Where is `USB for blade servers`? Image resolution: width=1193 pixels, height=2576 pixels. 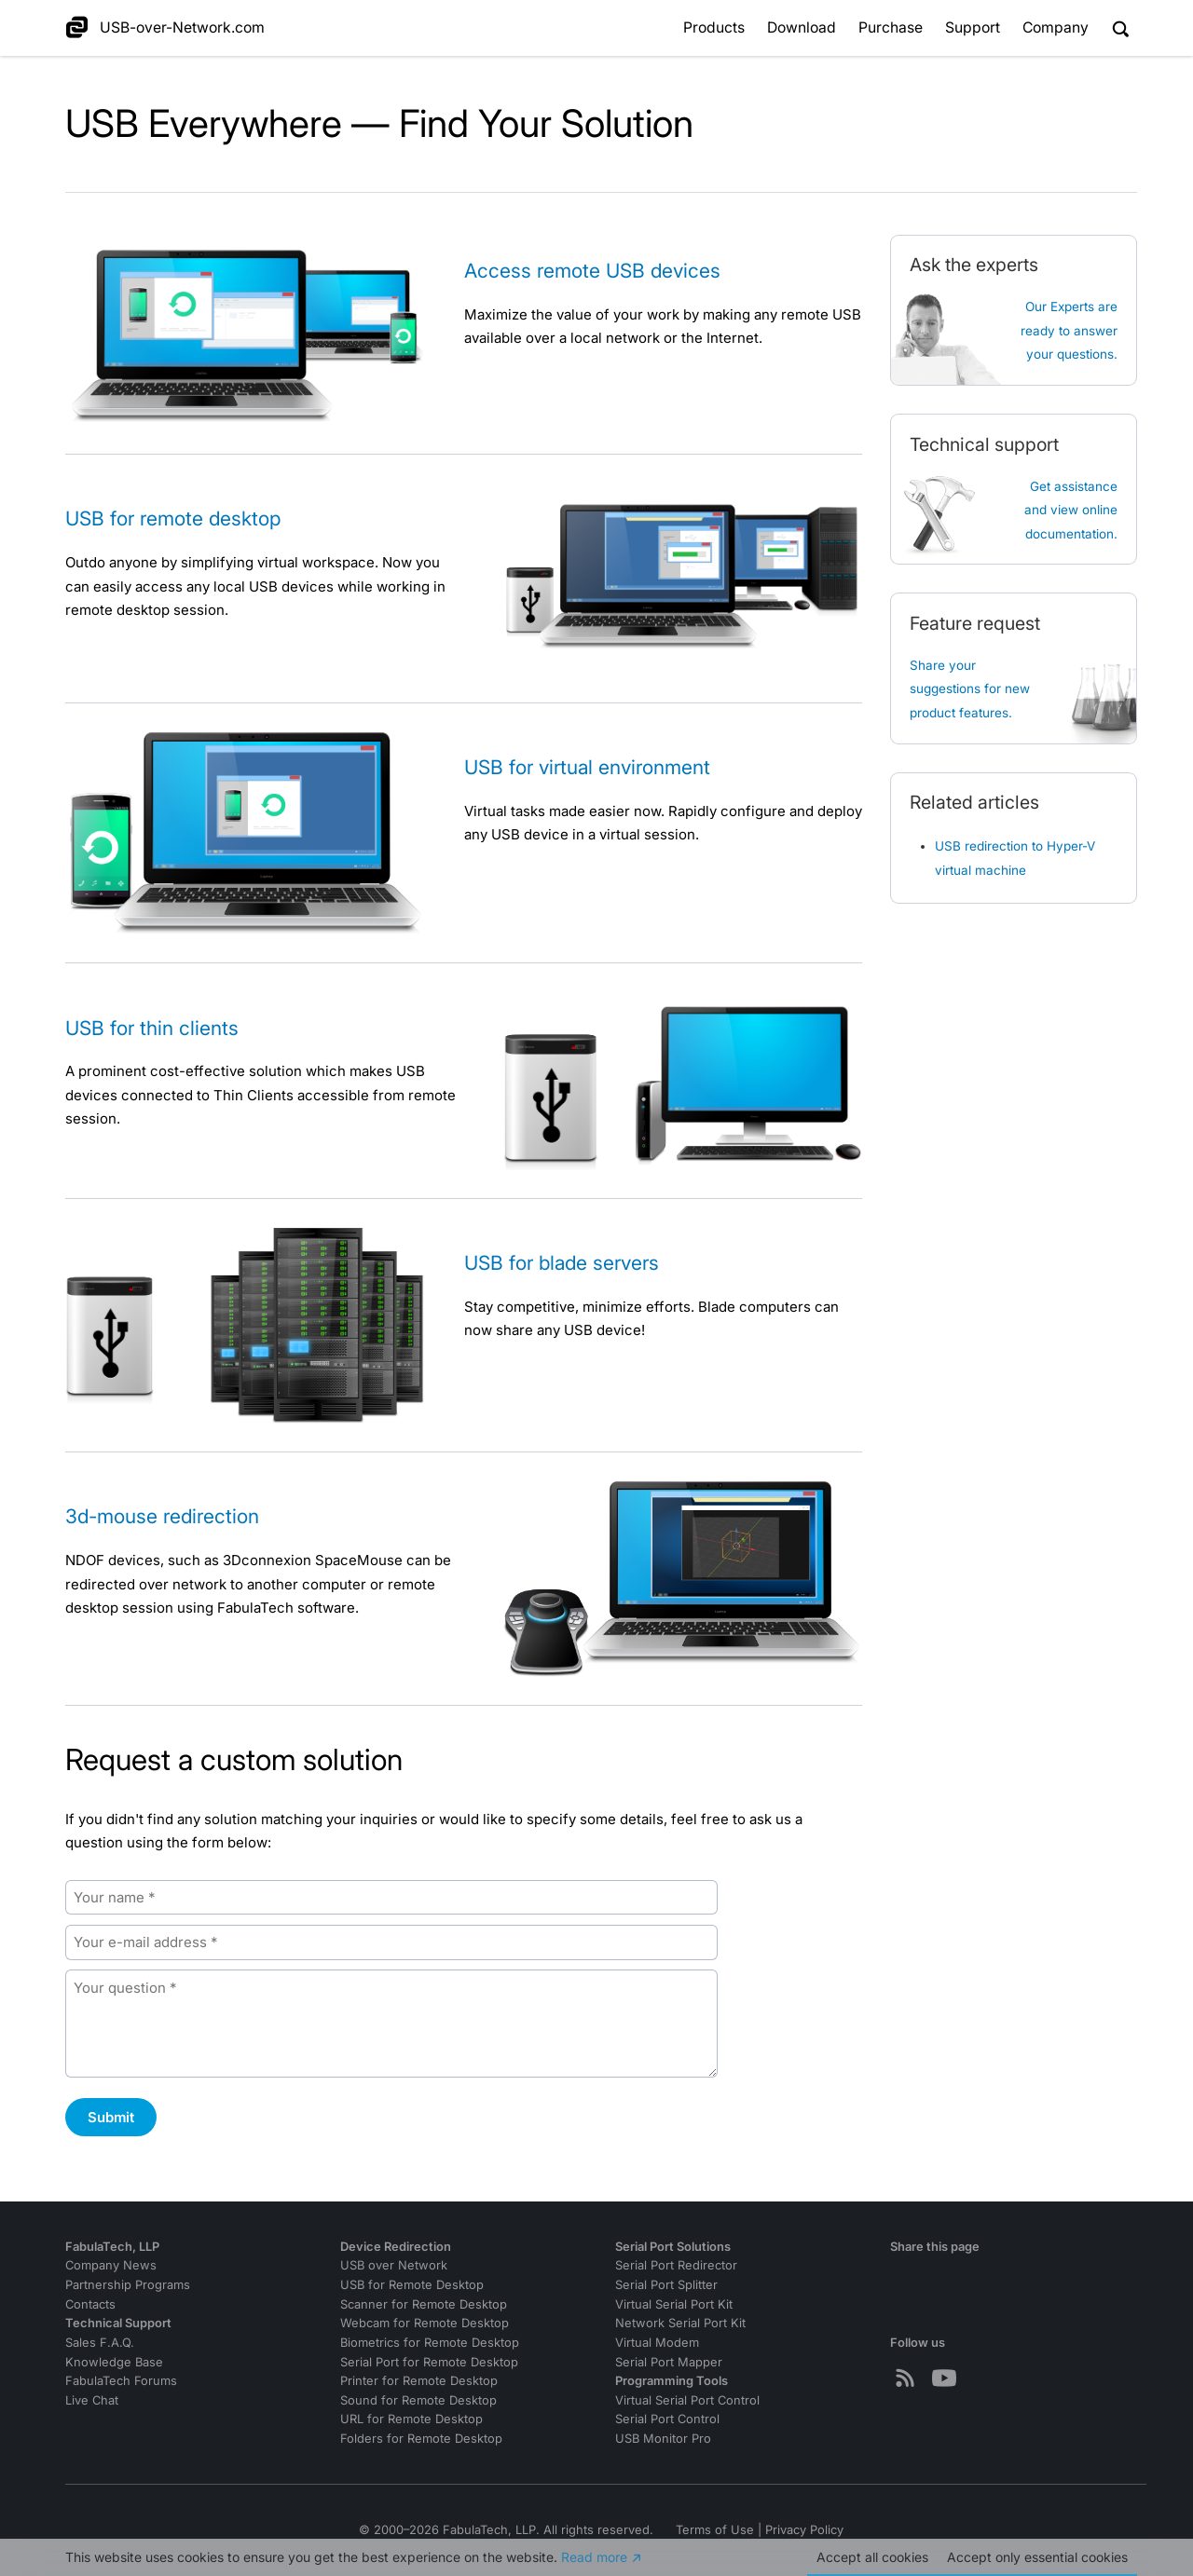 USB for blade servers is located at coordinates (561, 1262).